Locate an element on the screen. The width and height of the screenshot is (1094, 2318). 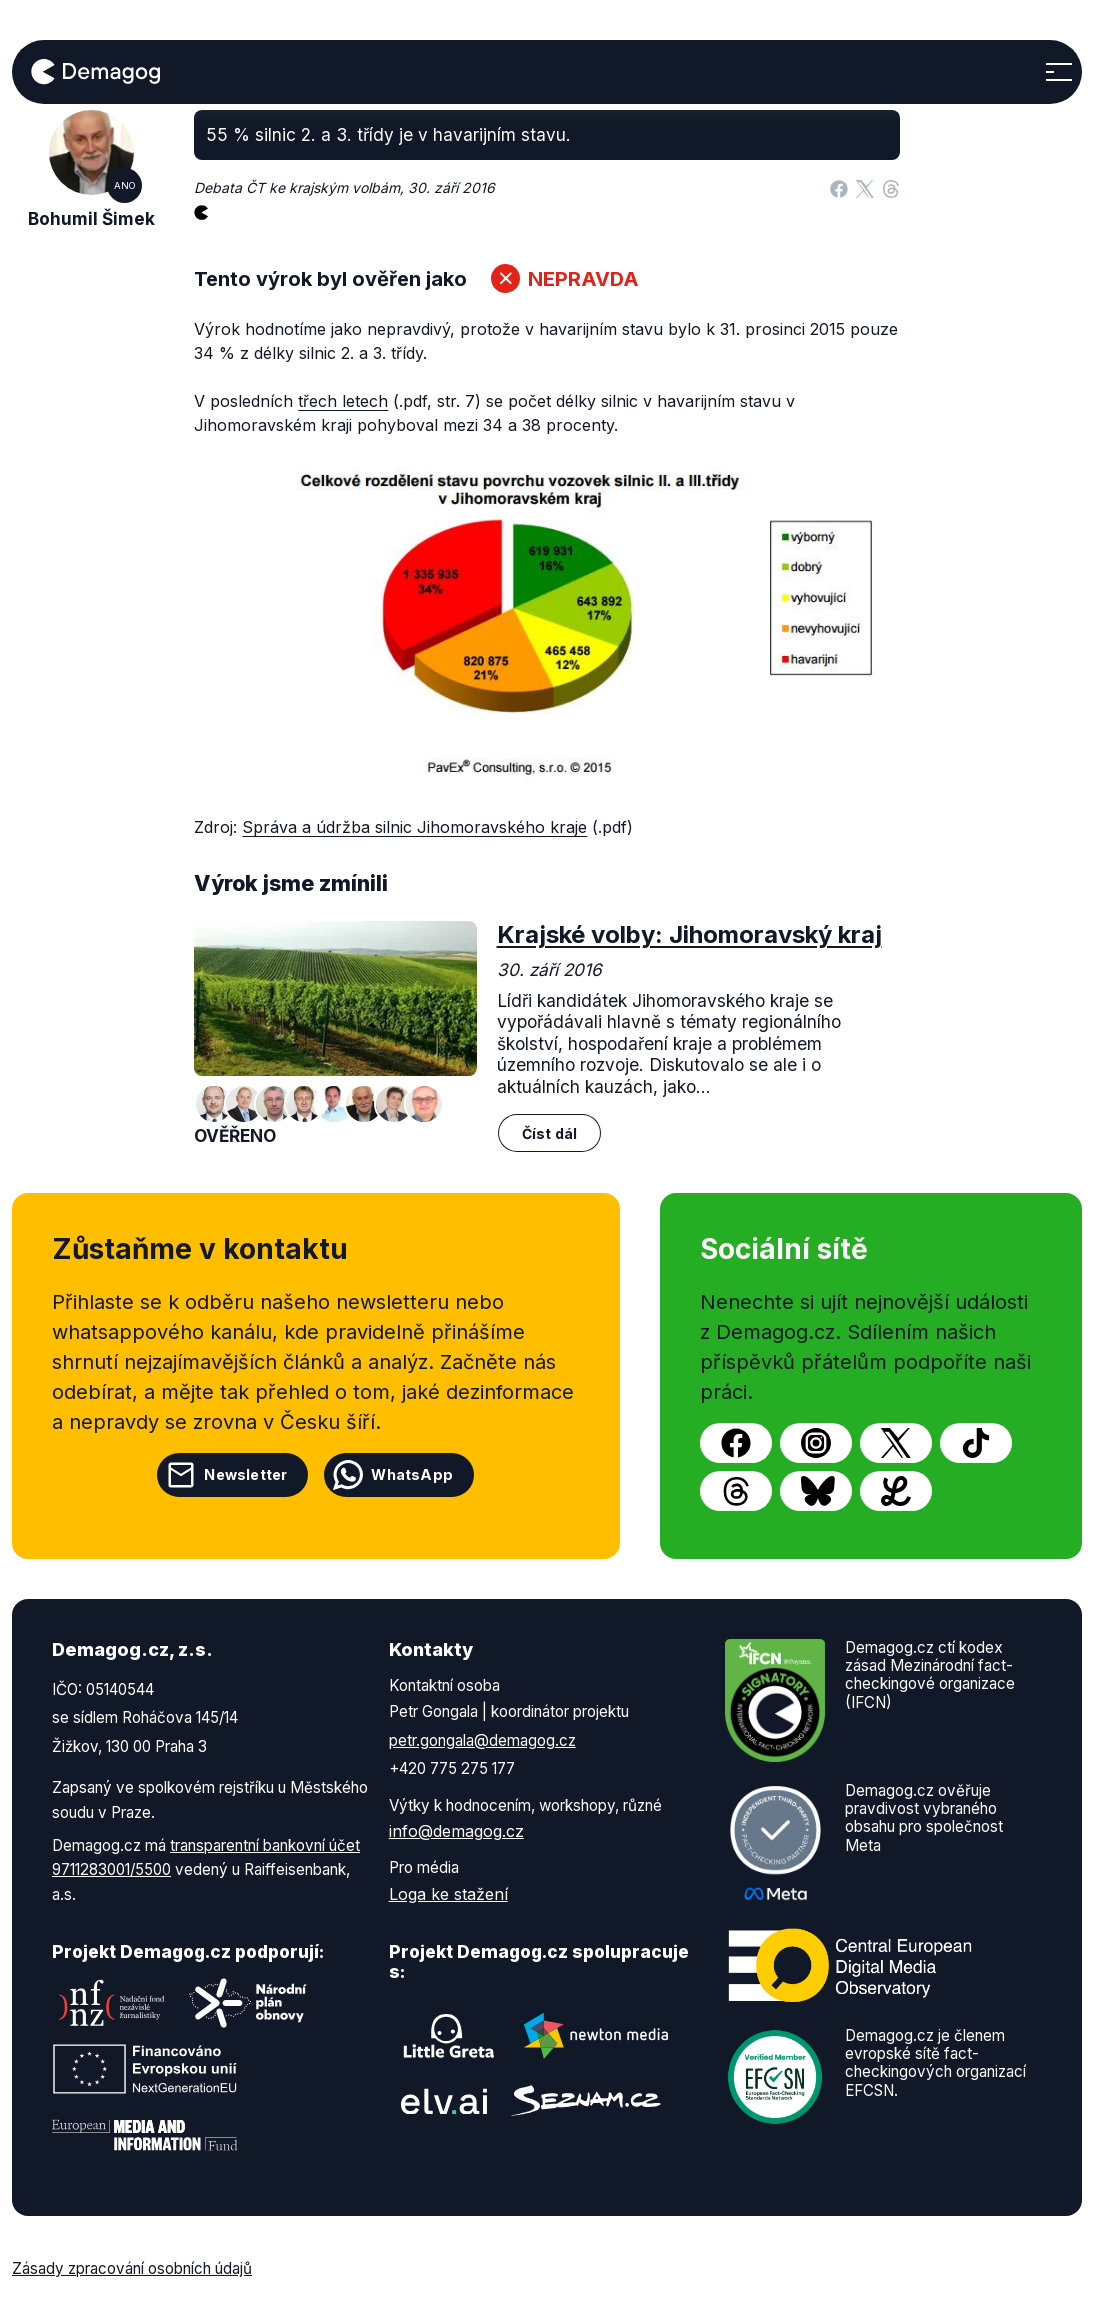
Loga ke stažení is located at coordinates (448, 1894).